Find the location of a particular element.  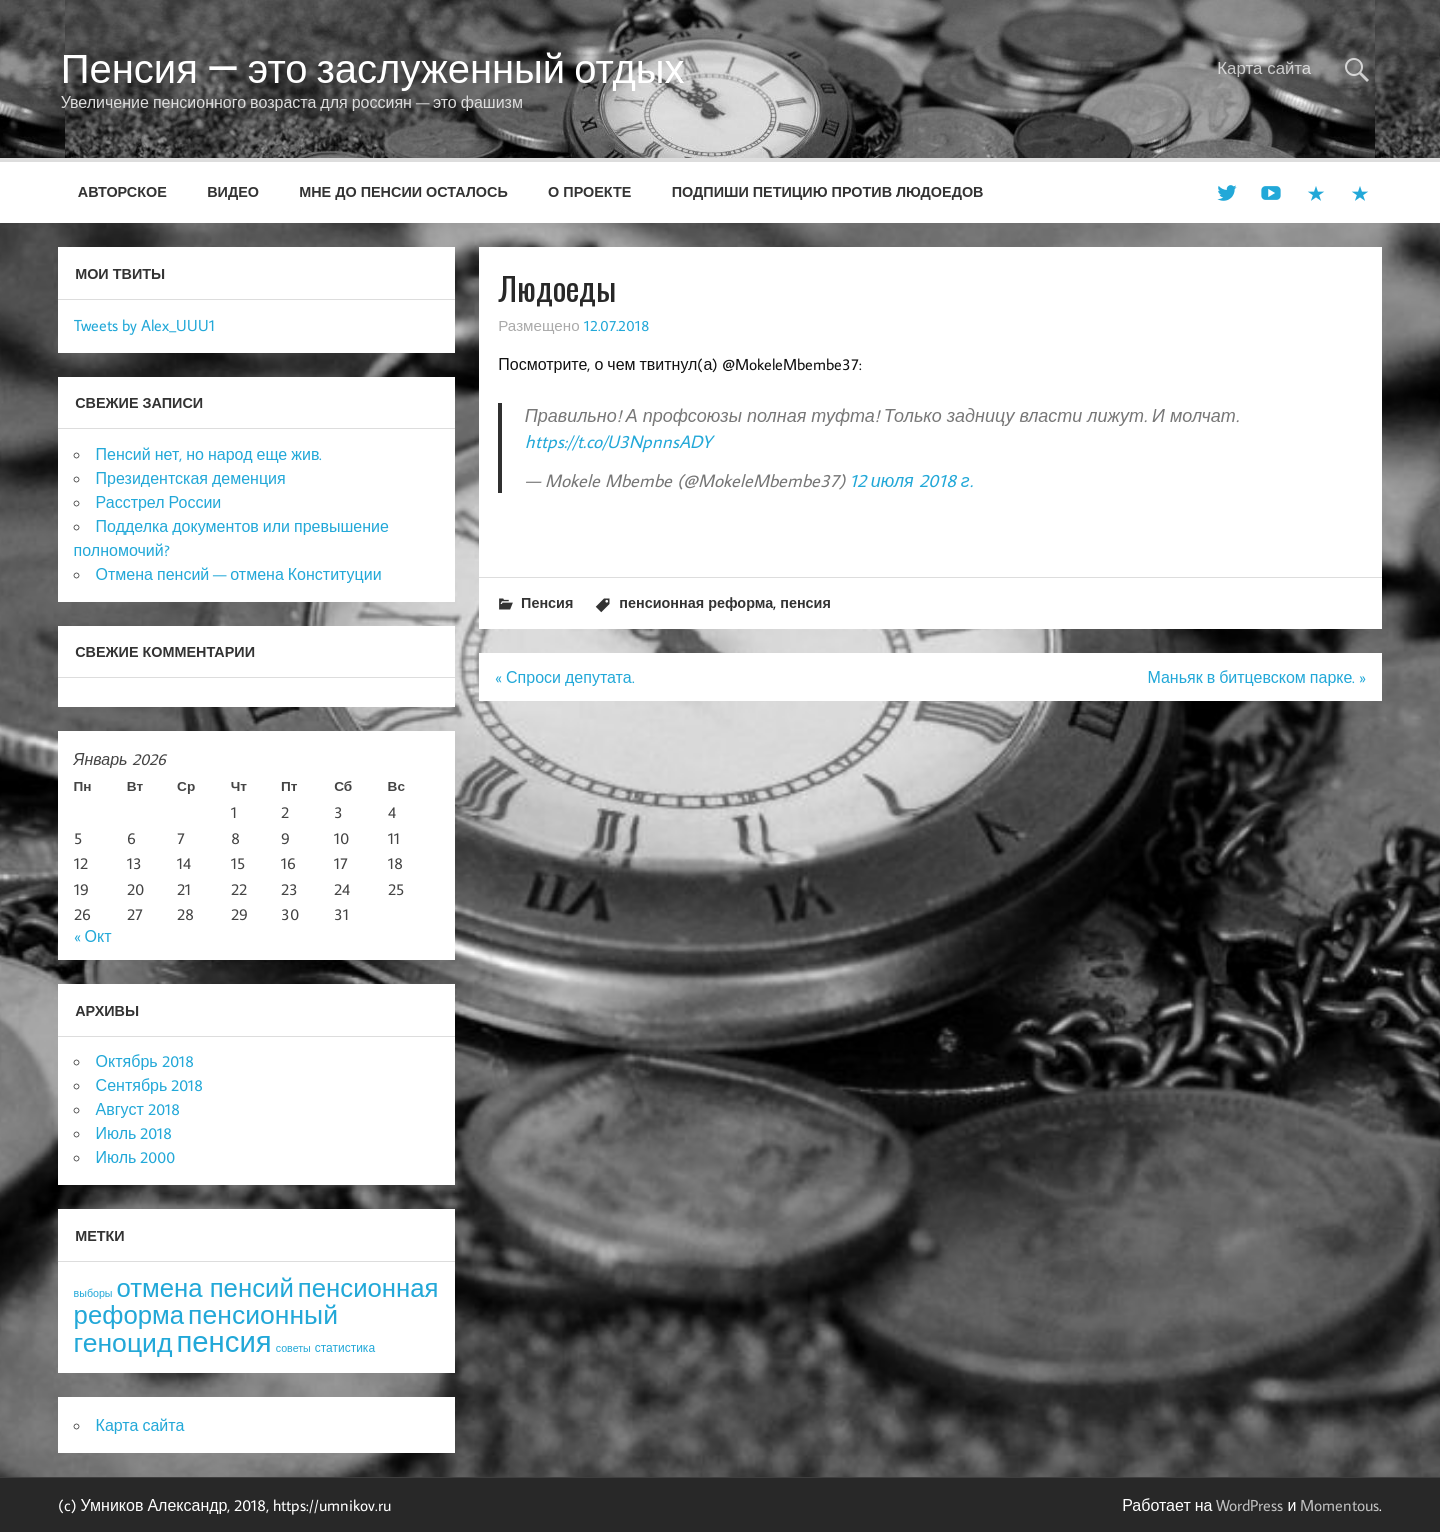

Август 2018 is located at coordinates (138, 1109).